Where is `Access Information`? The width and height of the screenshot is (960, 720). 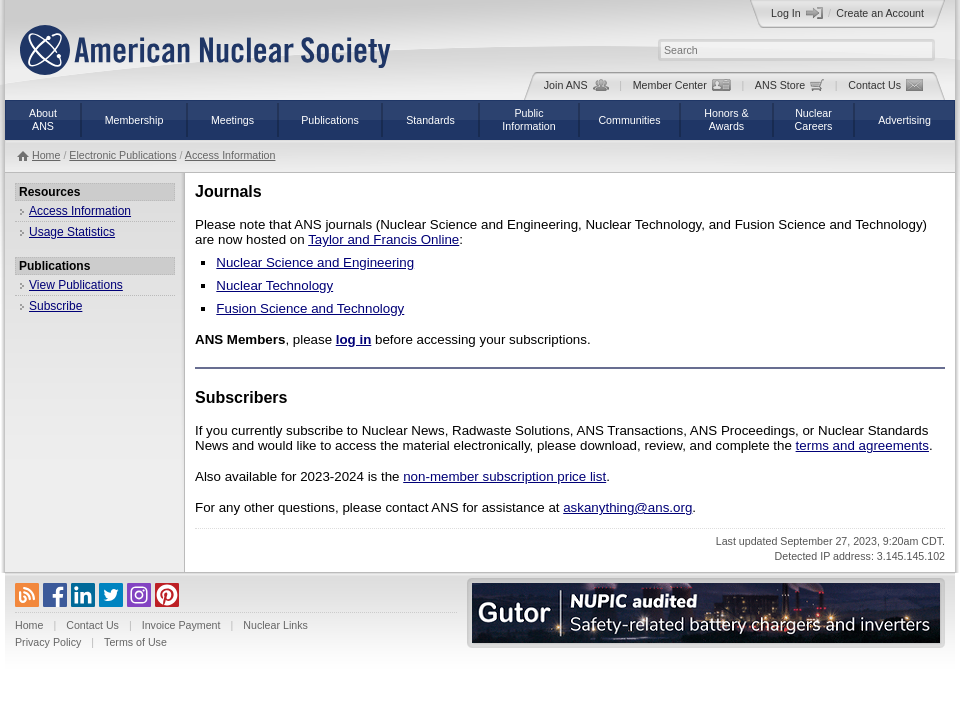
Access Information is located at coordinates (230, 155).